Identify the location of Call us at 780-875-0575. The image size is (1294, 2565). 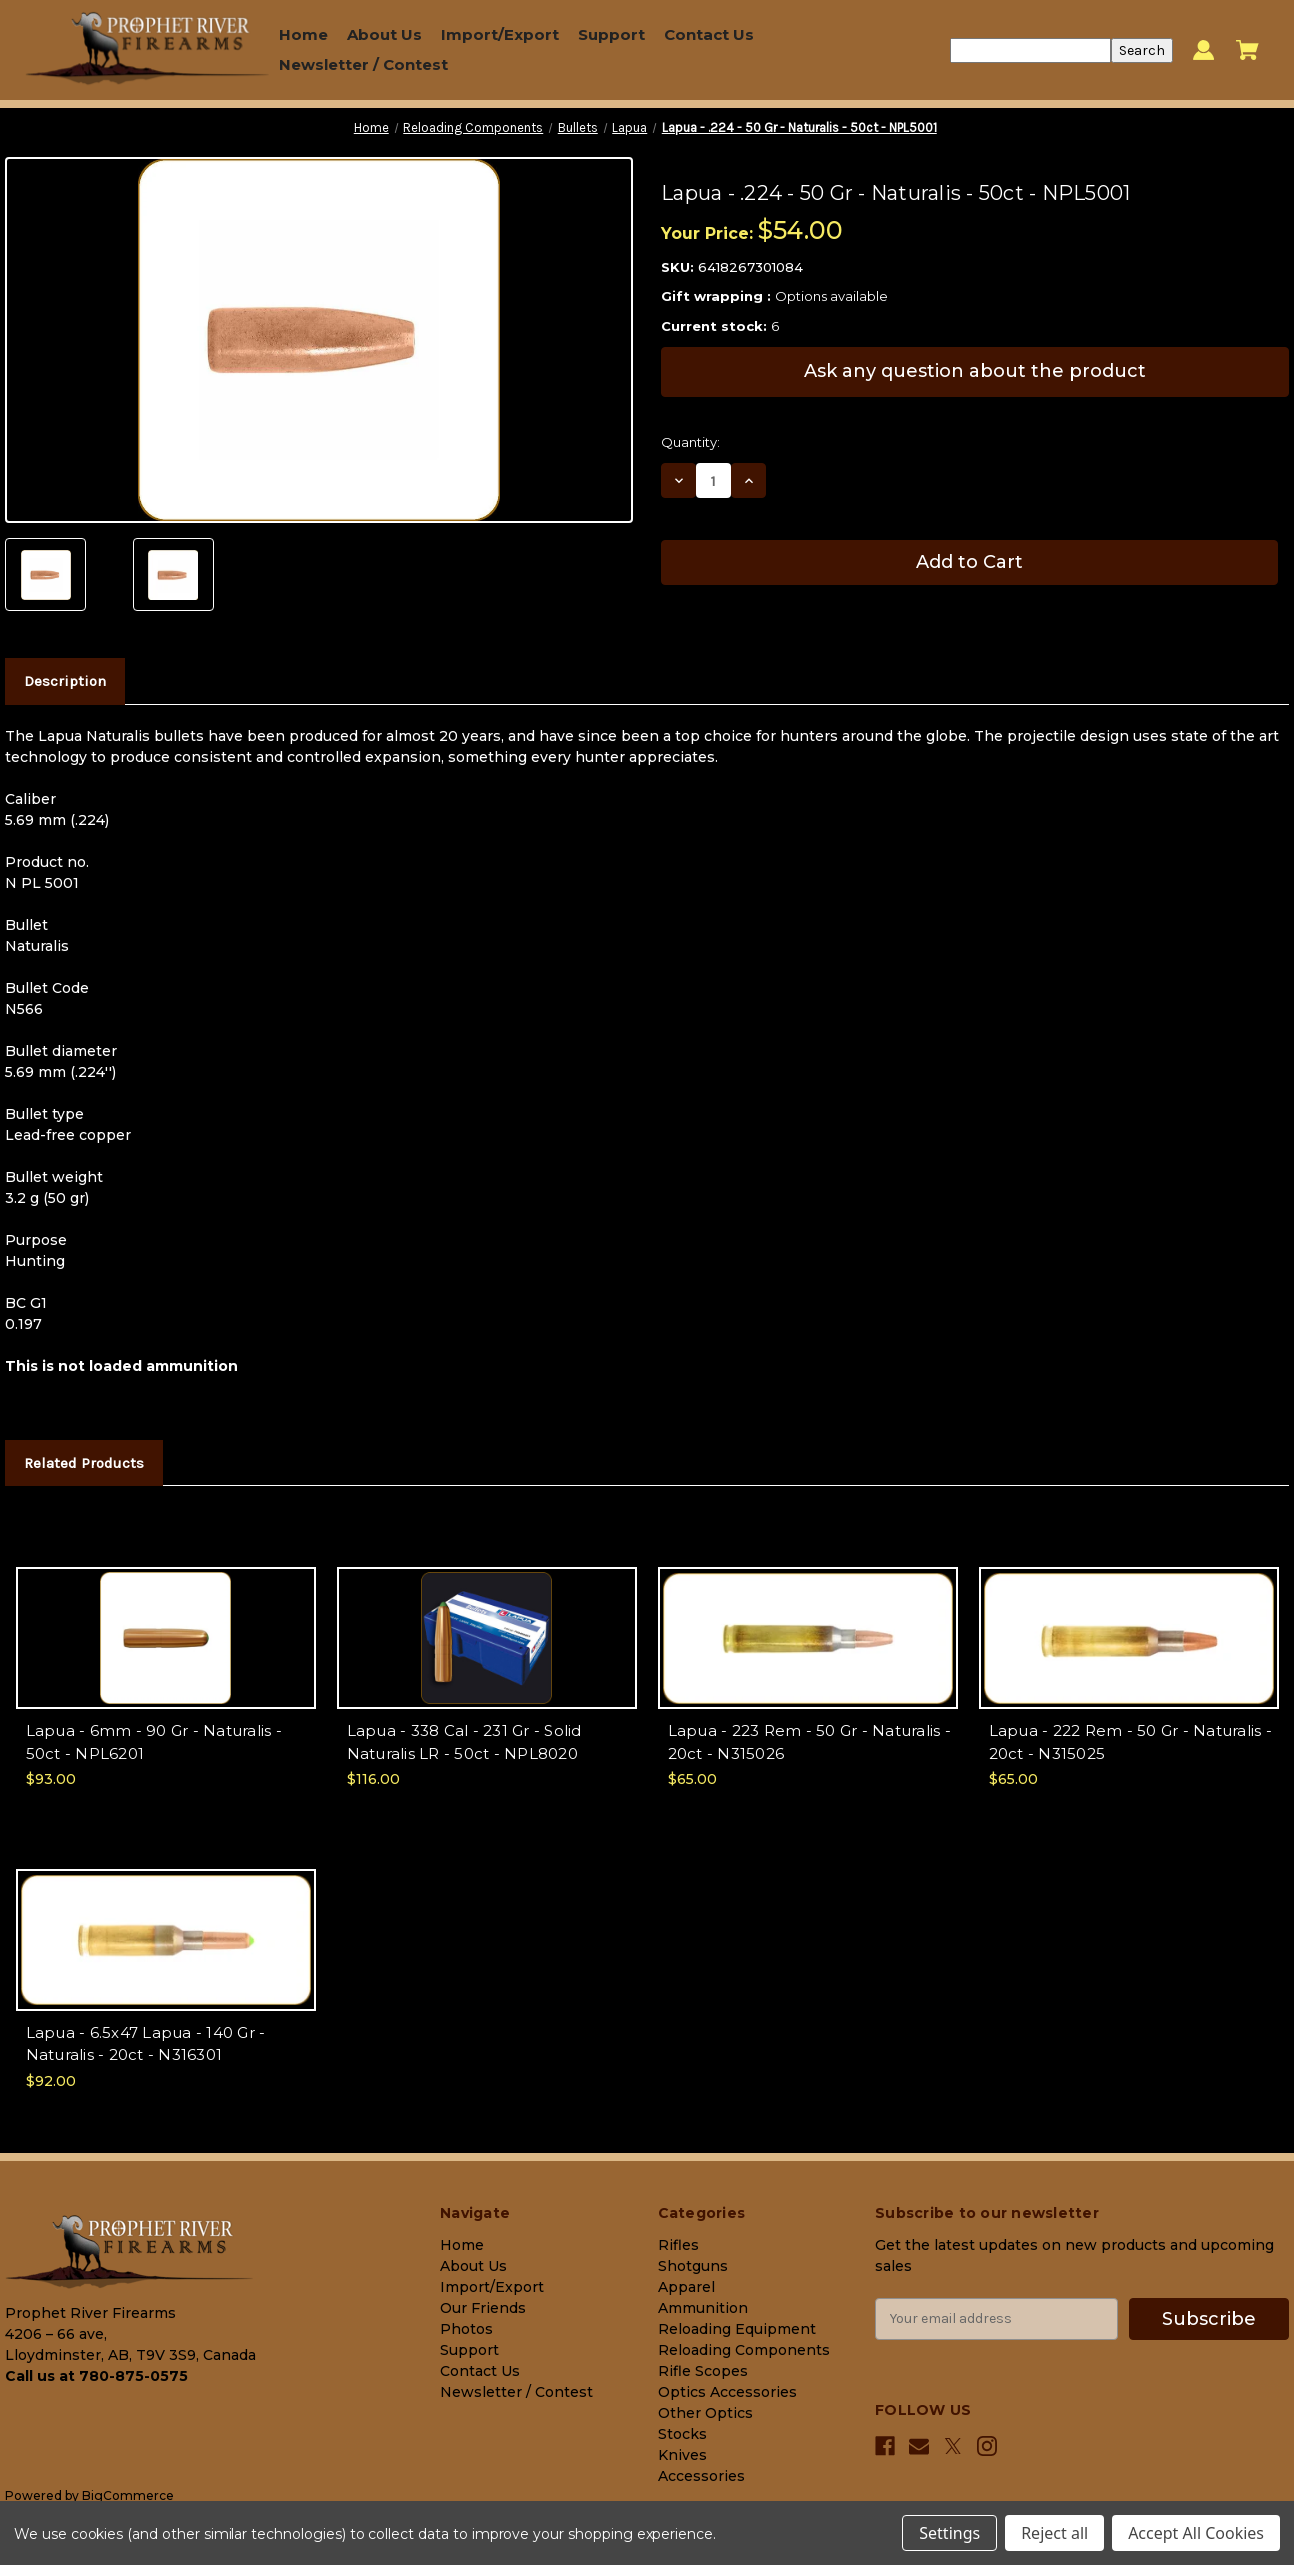
(96, 2376).